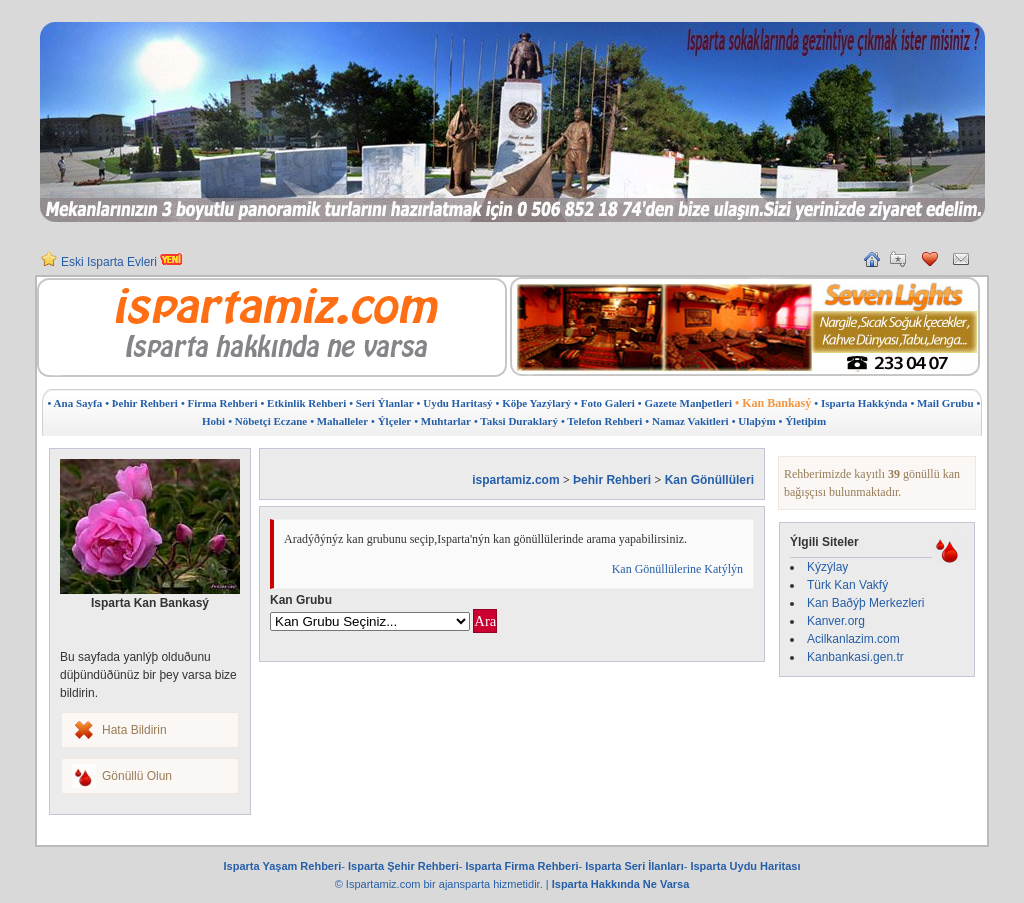  What do you see at coordinates (847, 585) in the screenshot?
I see `Türk Kan Vakfý` at bounding box center [847, 585].